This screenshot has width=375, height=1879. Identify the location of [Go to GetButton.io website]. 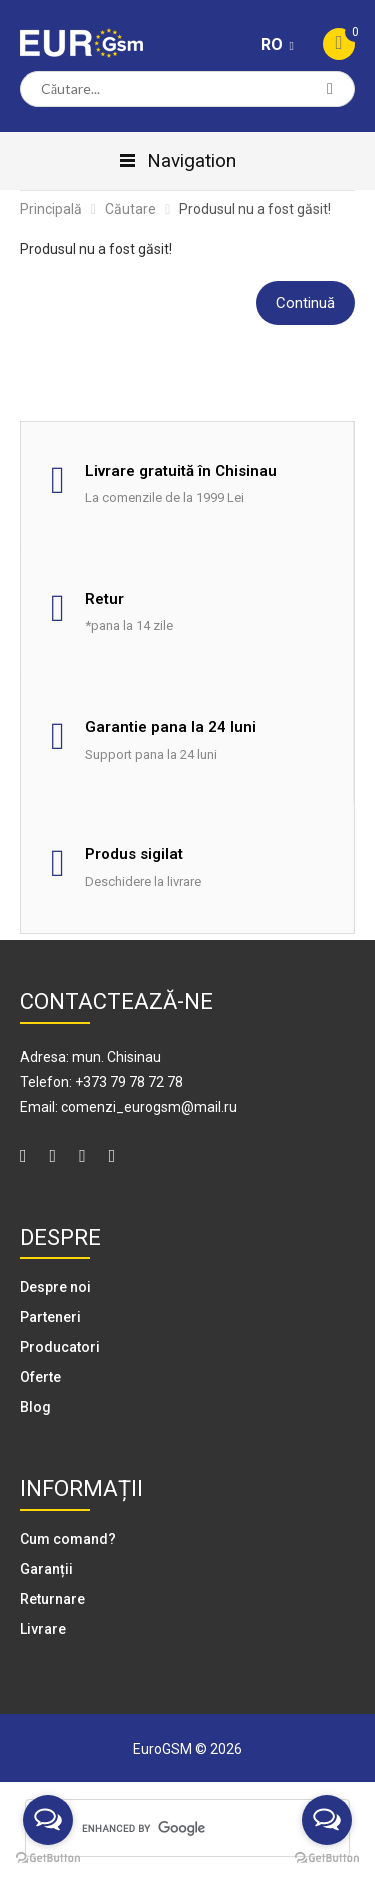
(48, 1858).